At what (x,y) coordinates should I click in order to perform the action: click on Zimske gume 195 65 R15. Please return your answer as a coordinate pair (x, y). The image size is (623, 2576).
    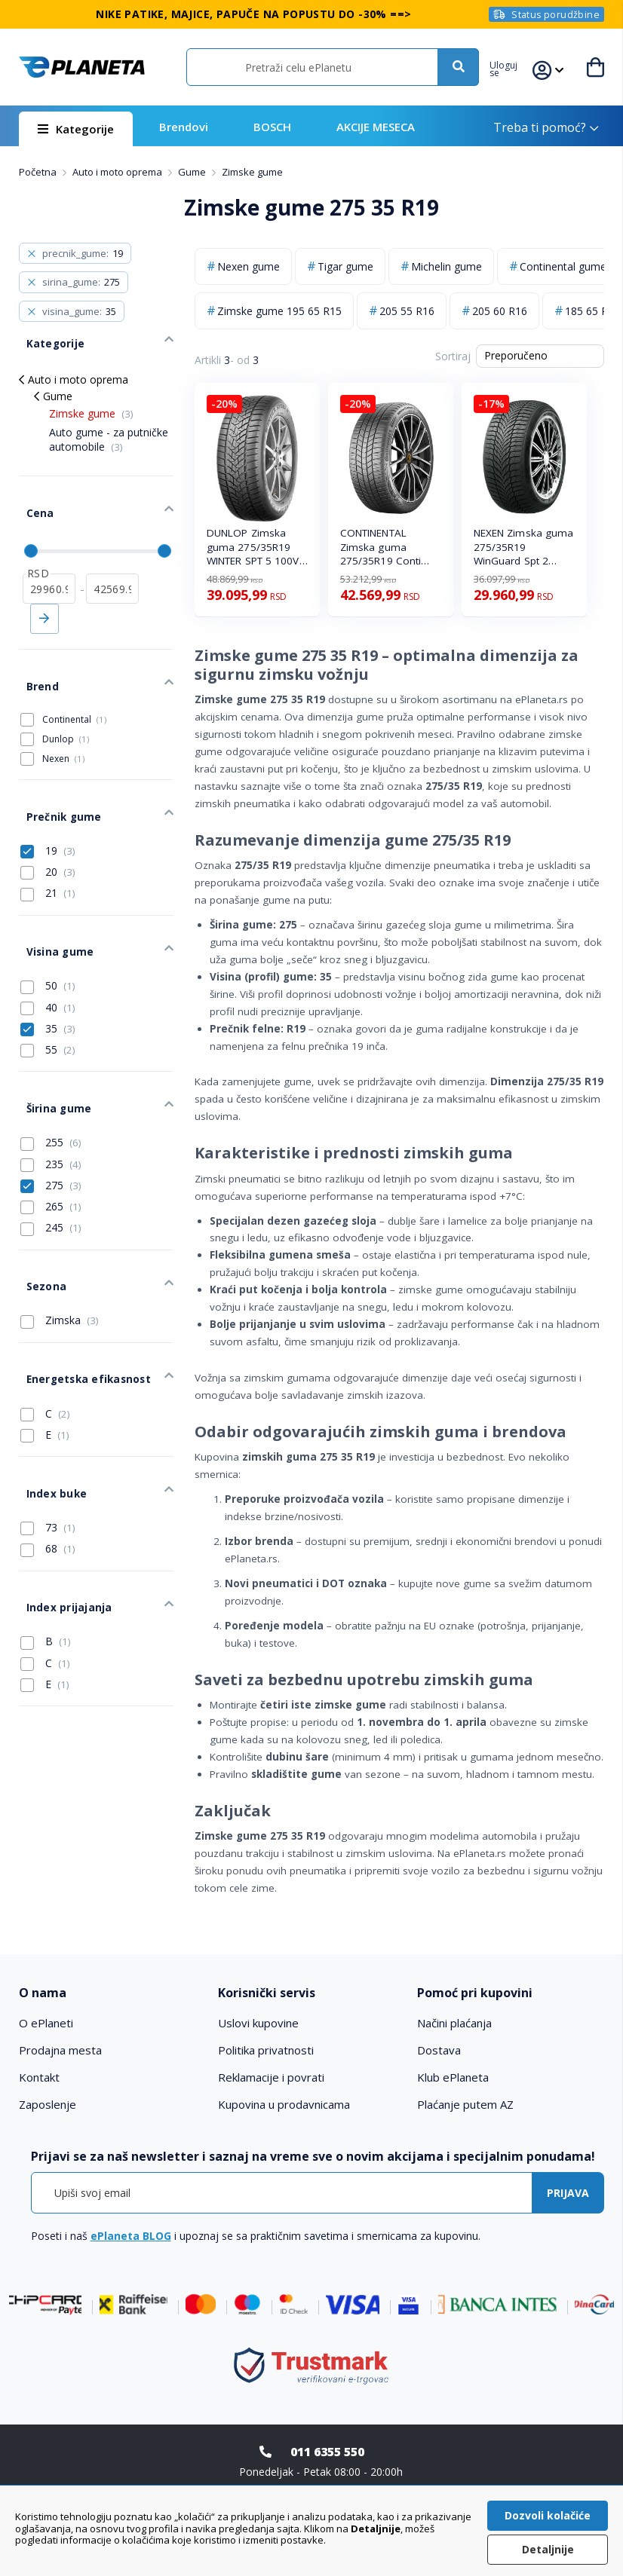
    Looking at the image, I should click on (279, 311).